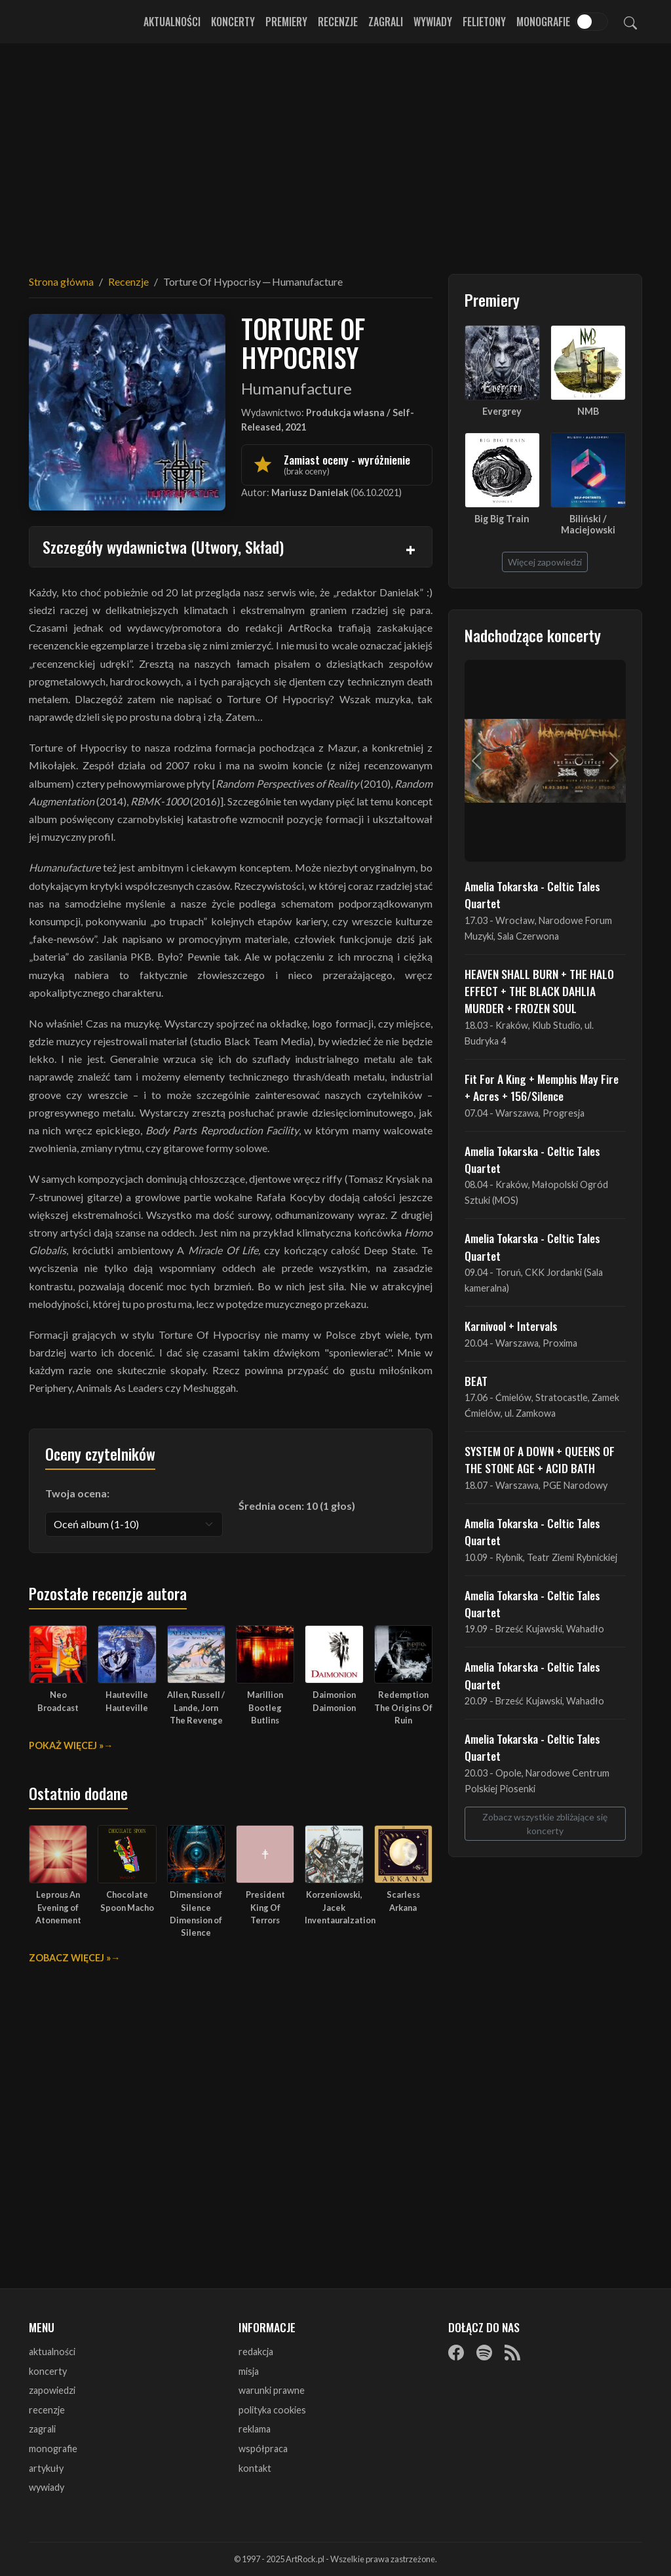 The image size is (671, 2576). Describe the element at coordinates (512, 2352) in the screenshot. I see `[RSS]` at that location.